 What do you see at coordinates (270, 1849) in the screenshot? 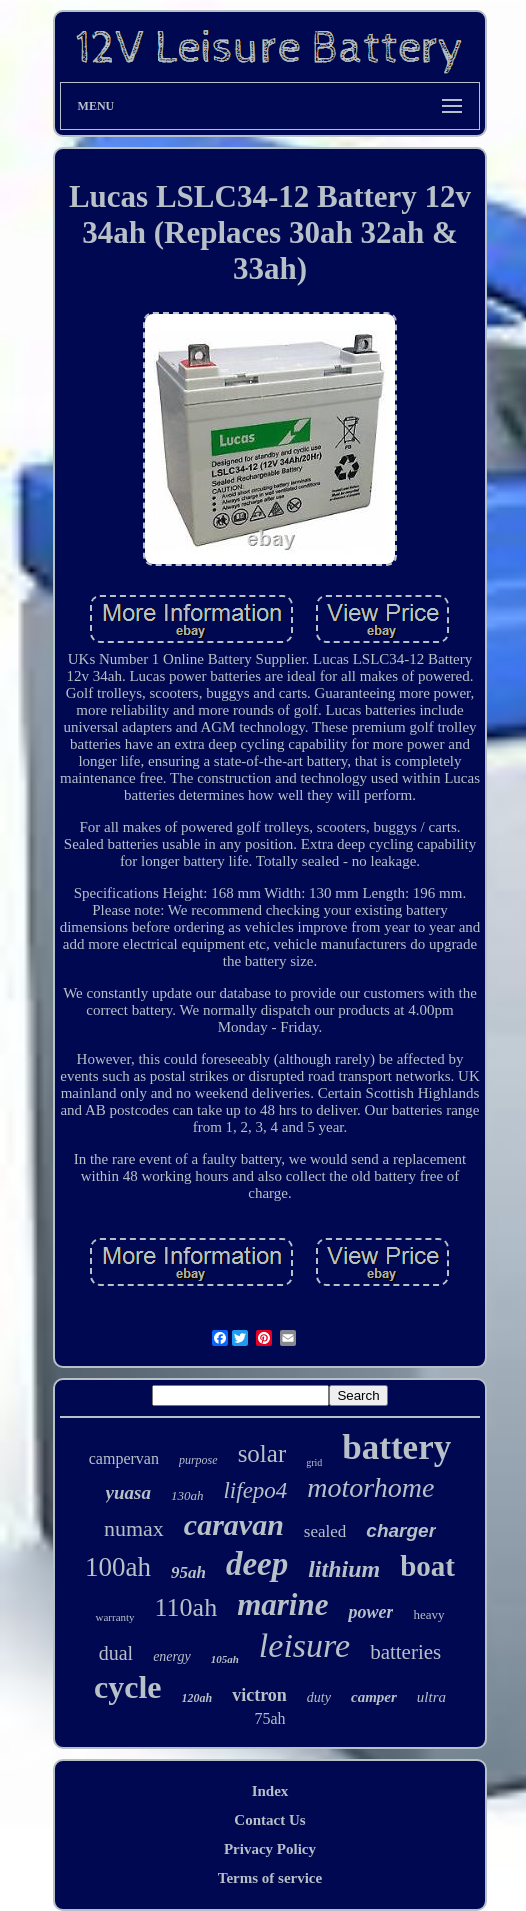
I see `Privacy Policy` at bounding box center [270, 1849].